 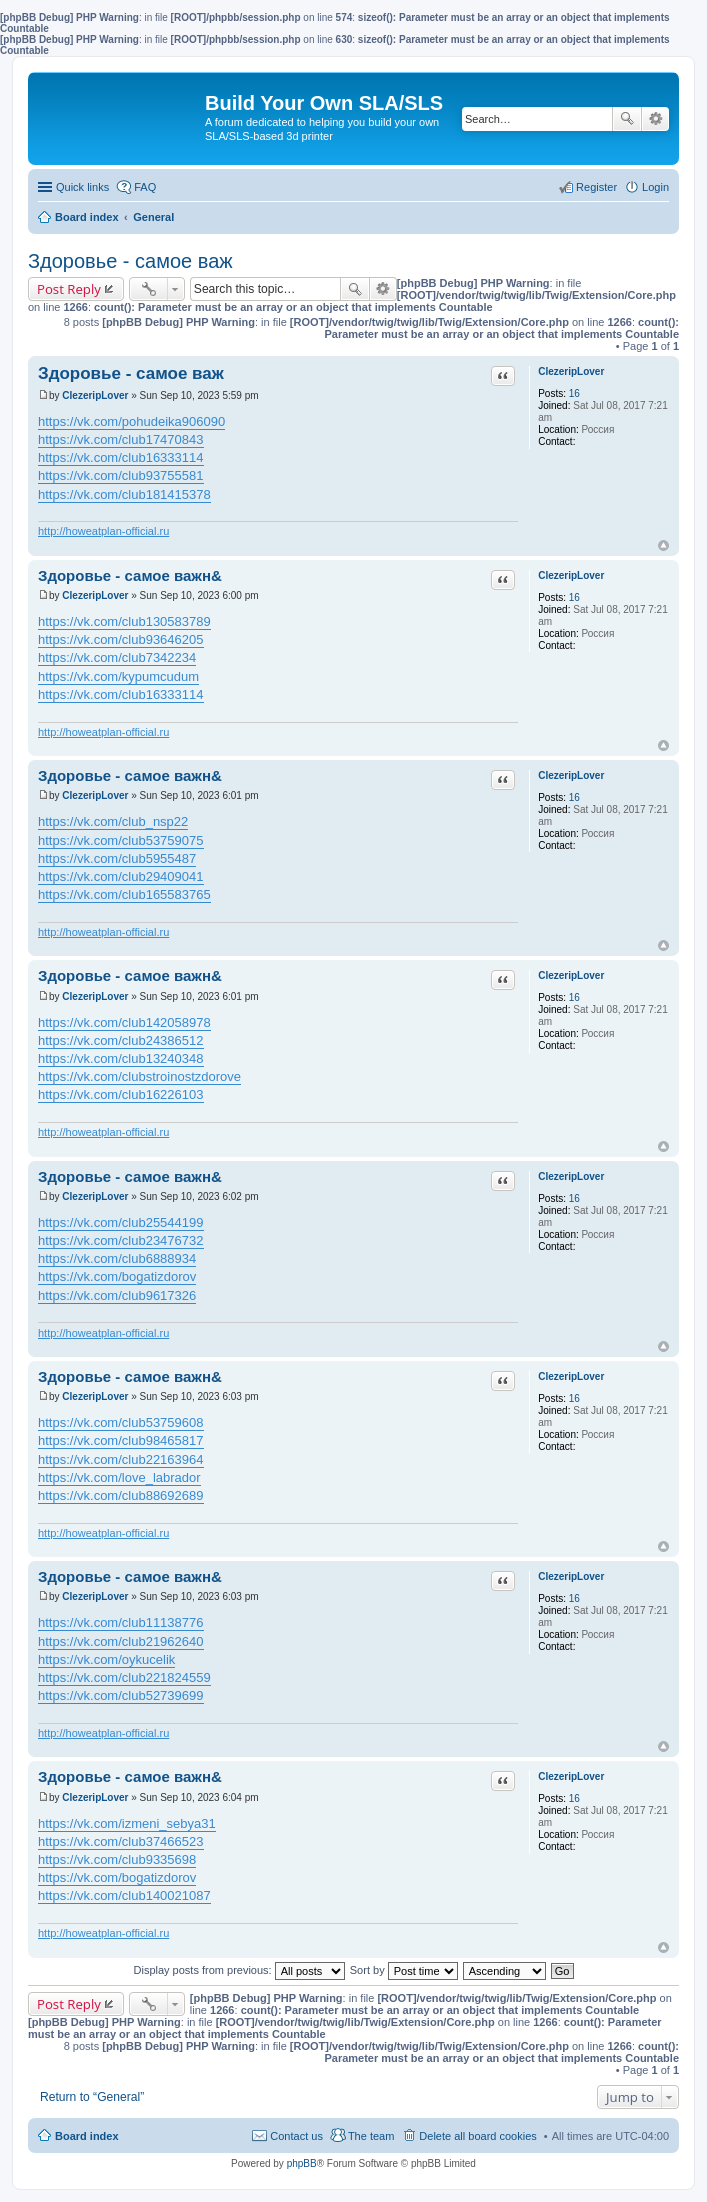 I want to click on The team [menuitem], so click(x=371, y=2136).